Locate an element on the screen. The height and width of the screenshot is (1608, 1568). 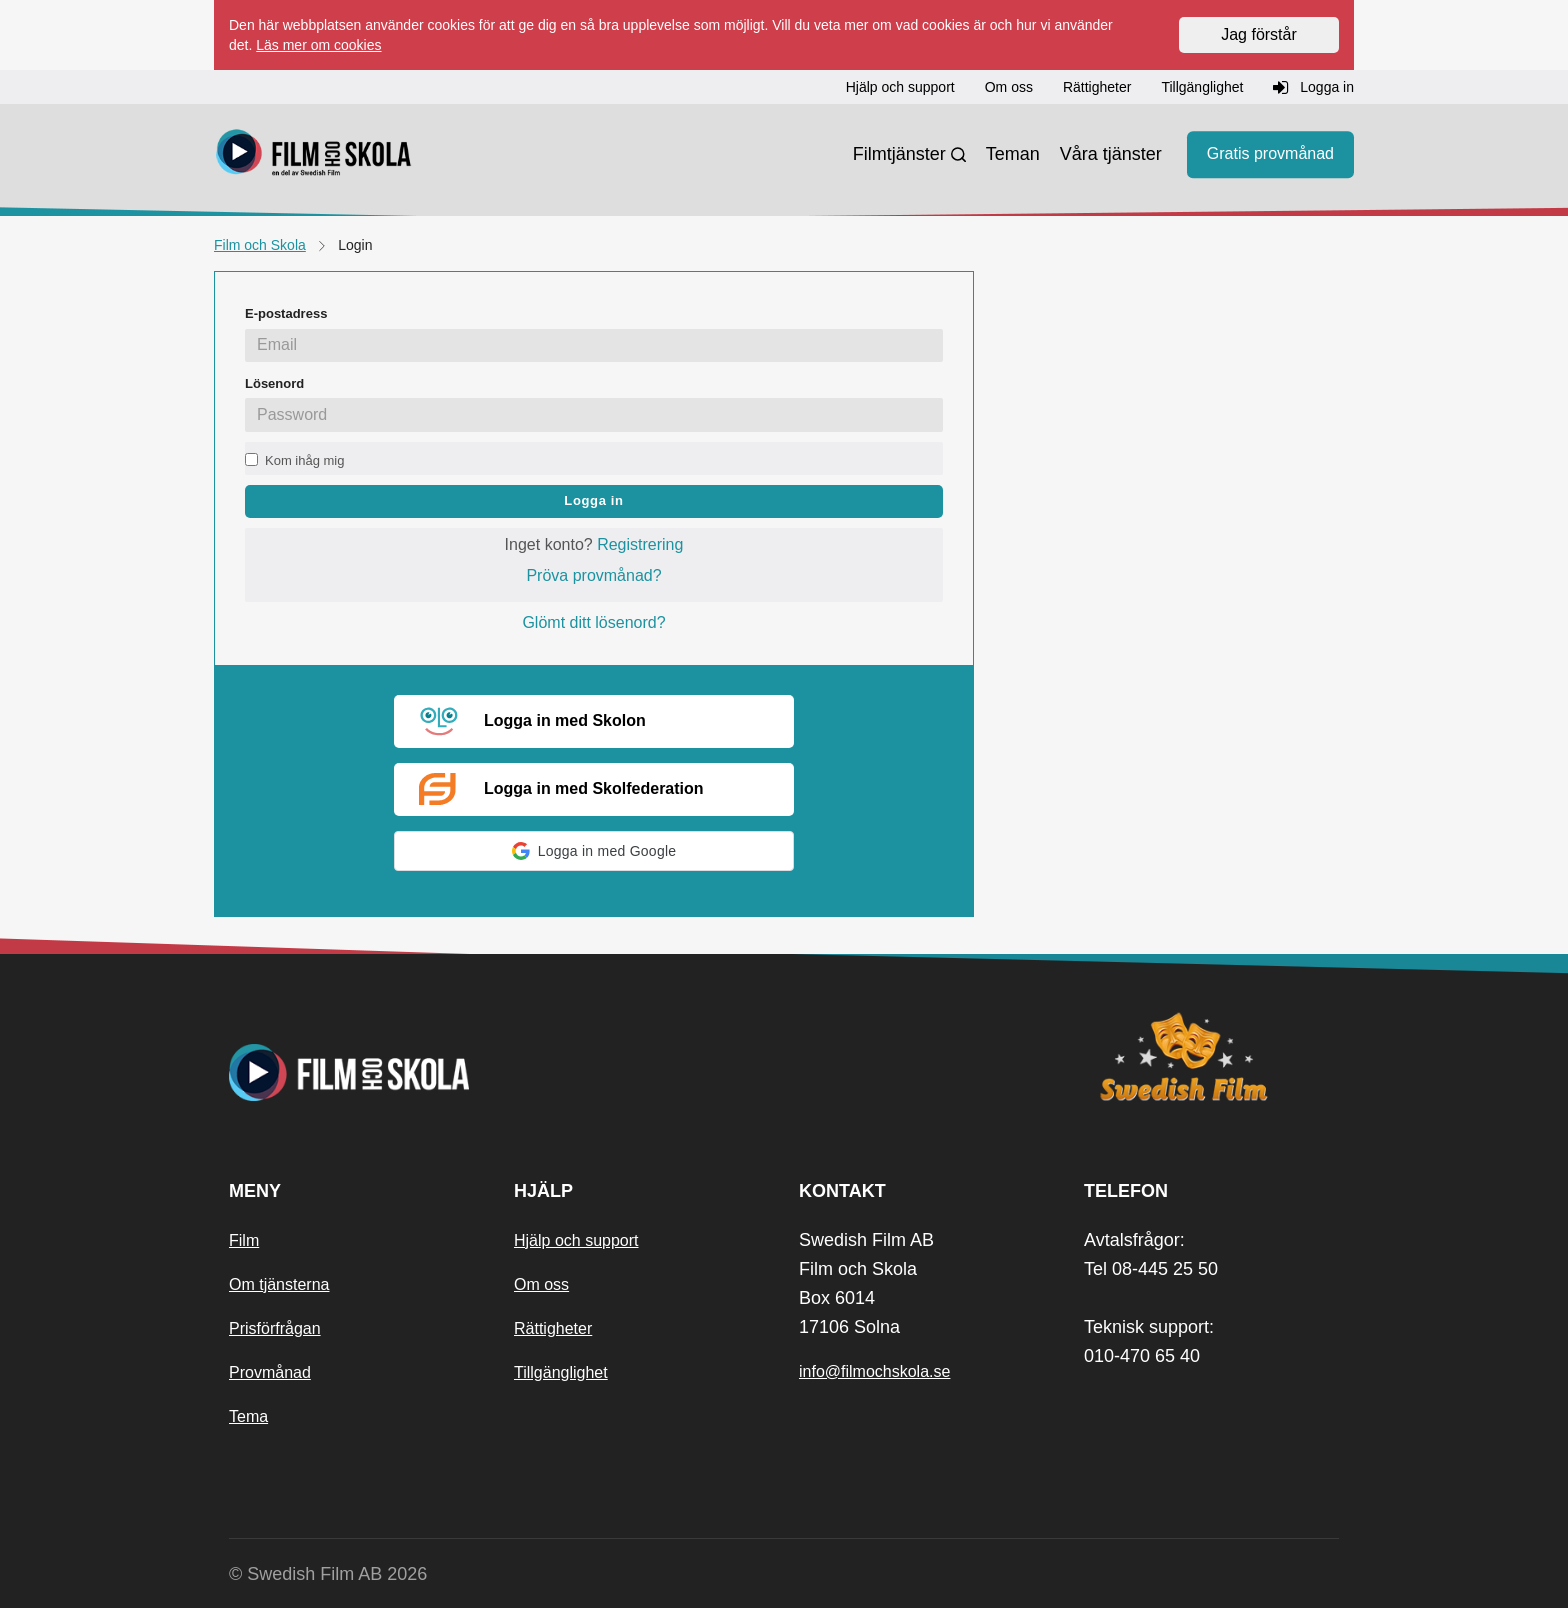
Pröva provmånad? is located at coordinates (593, 575).